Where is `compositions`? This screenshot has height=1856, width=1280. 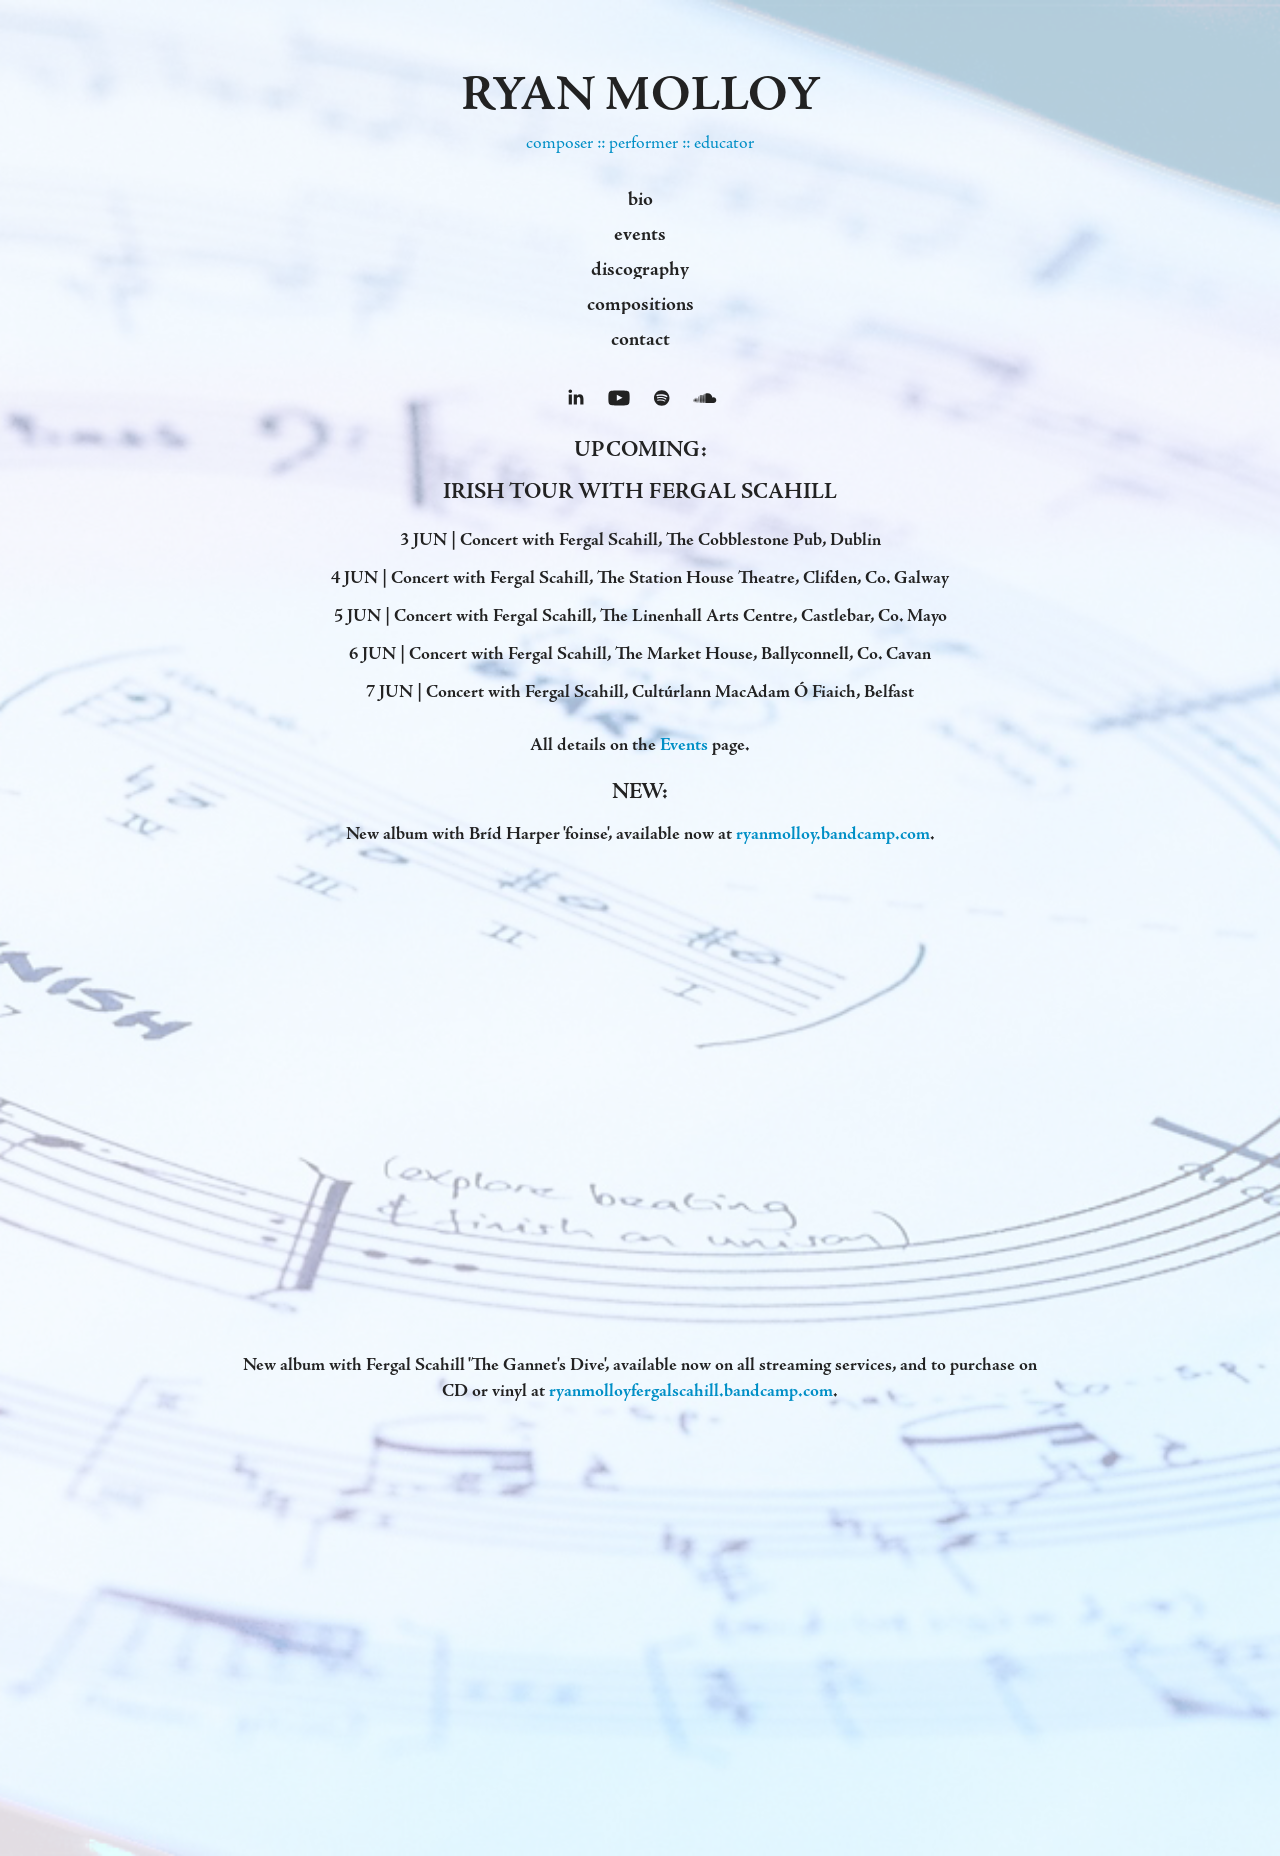
compositions is located at coordinates (640, 304).